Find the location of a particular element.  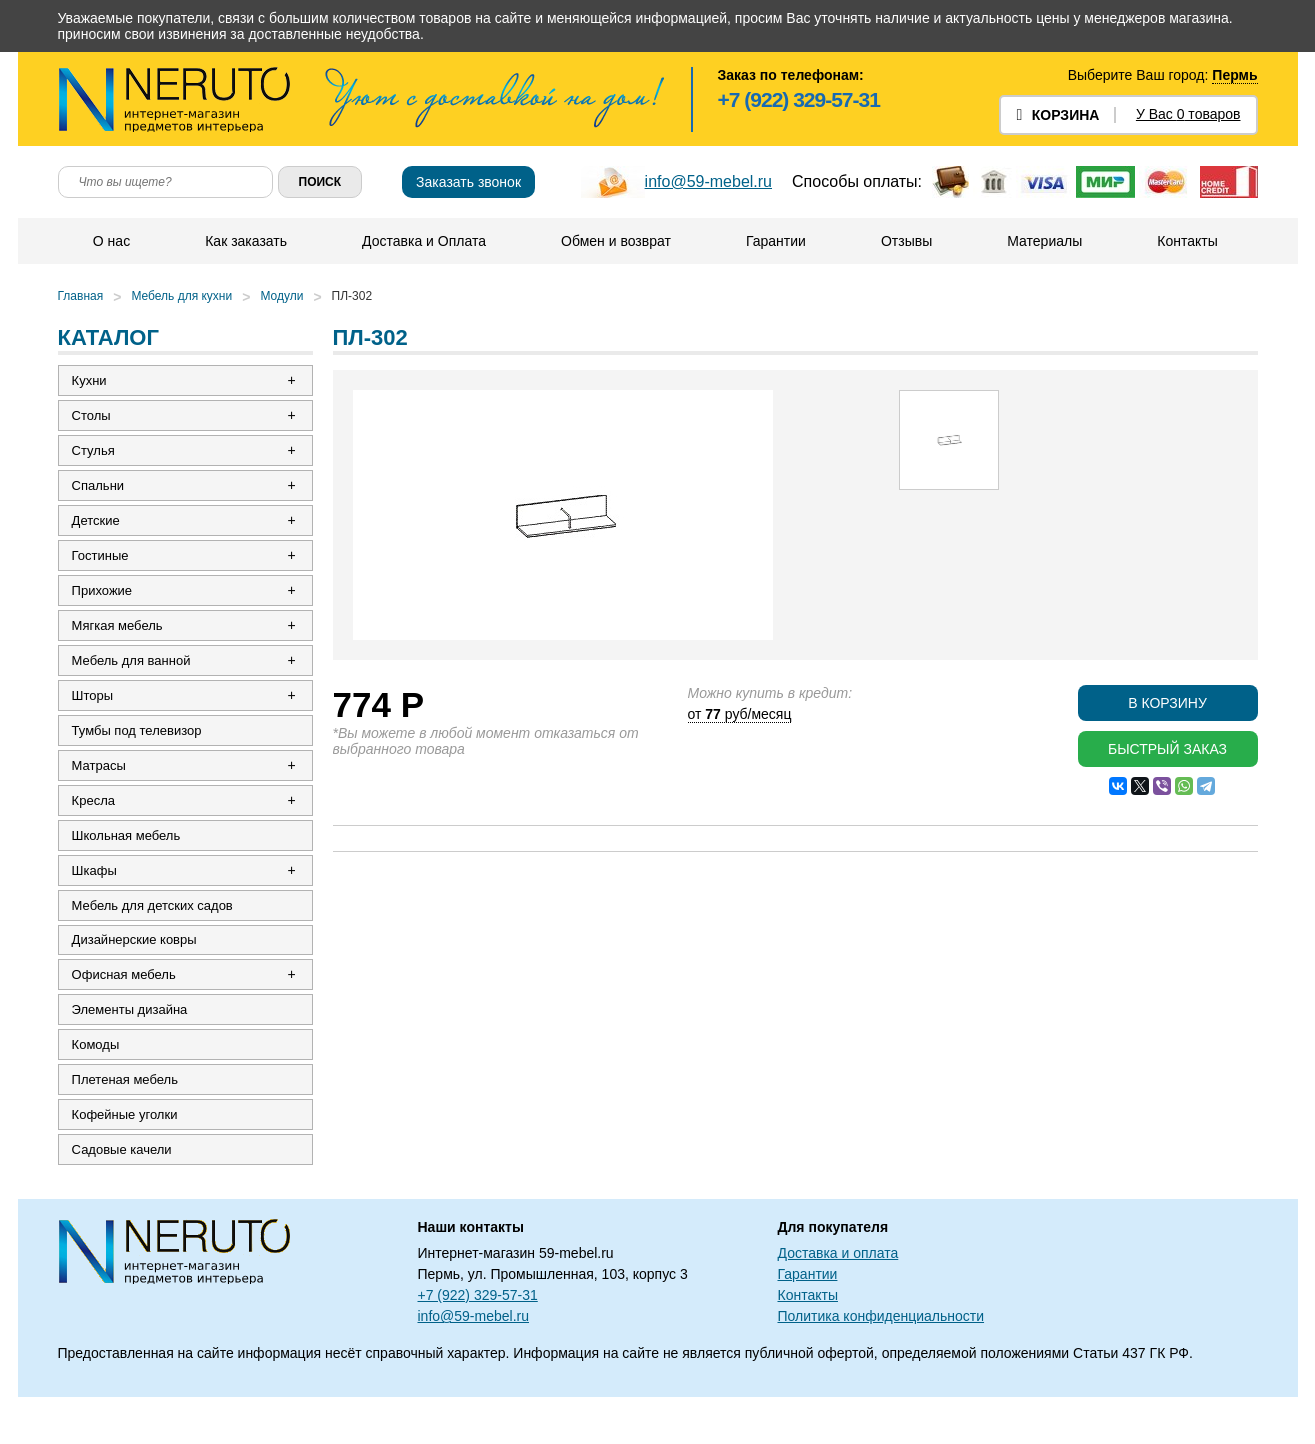

ПЛ-302 is located at coordinates (352, 296).